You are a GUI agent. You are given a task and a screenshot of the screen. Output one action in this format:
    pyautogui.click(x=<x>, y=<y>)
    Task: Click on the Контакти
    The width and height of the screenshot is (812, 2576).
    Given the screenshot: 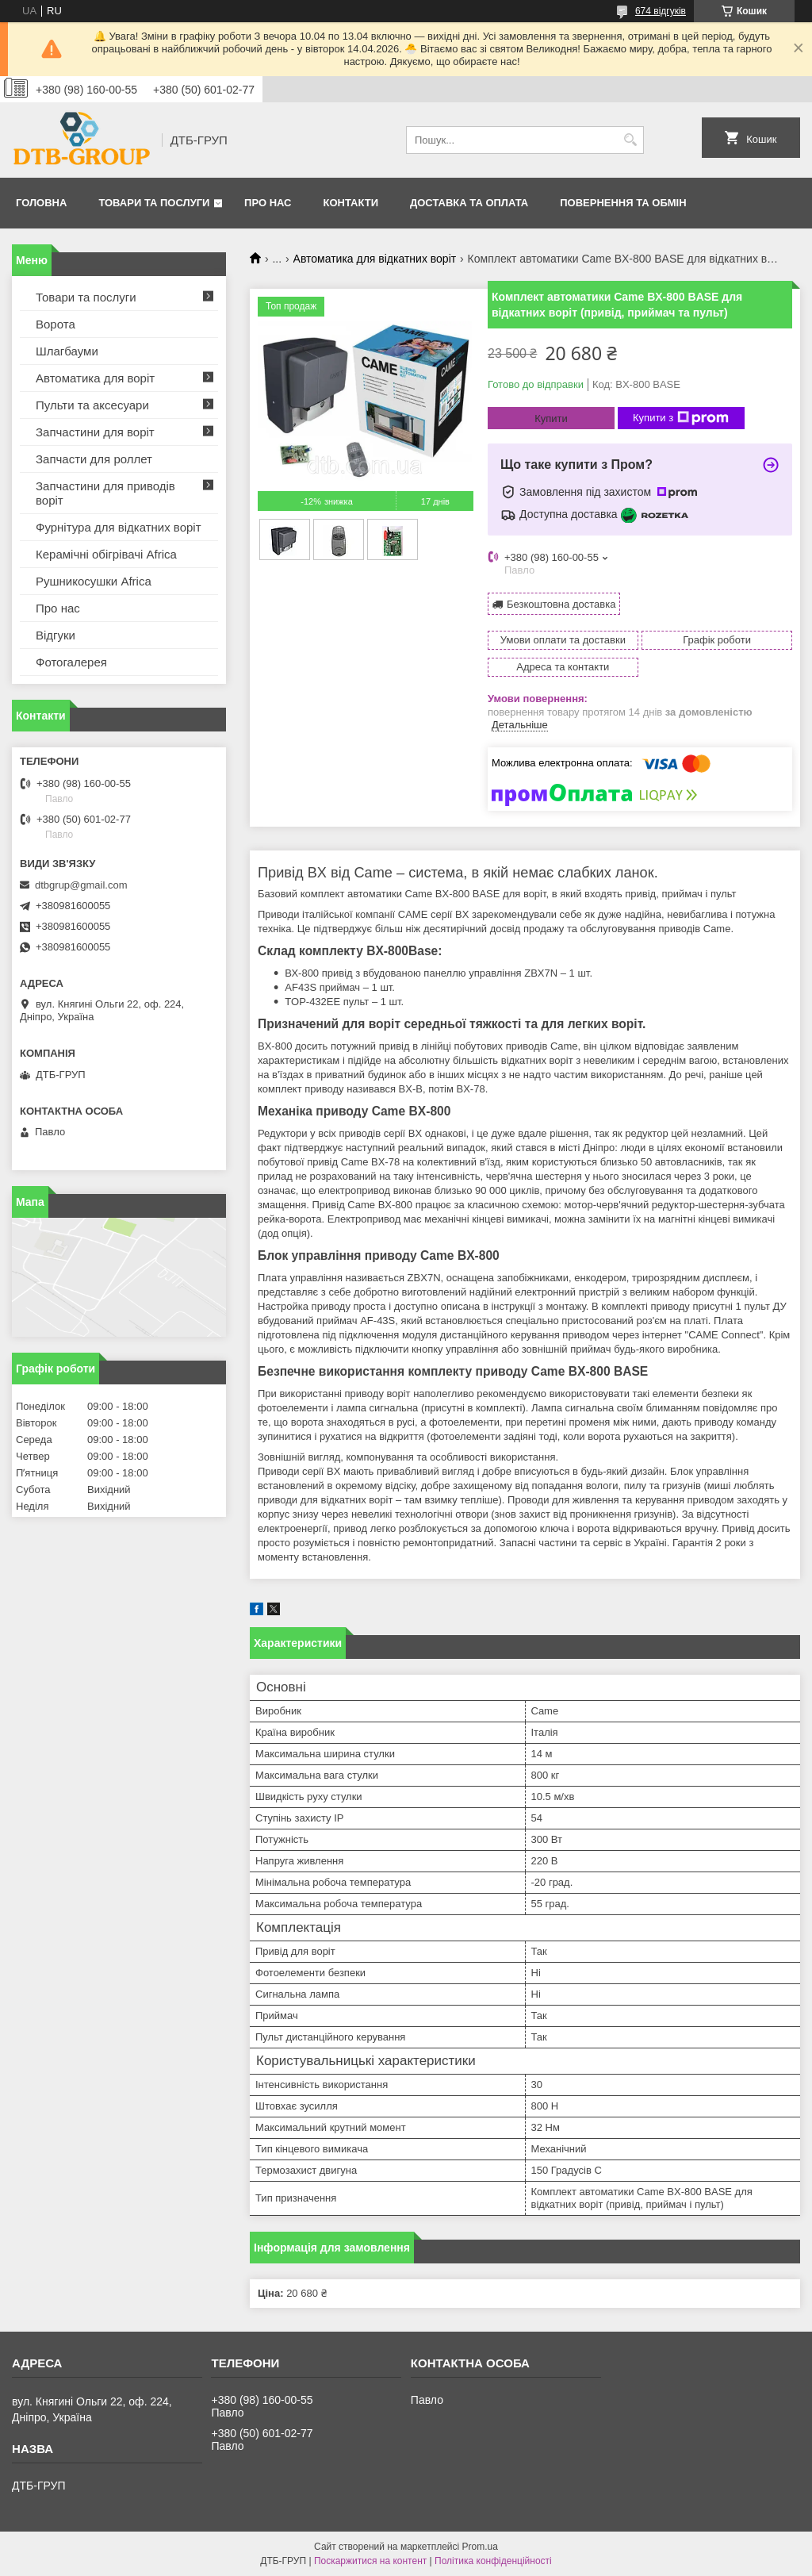 What is the action you would take?
    pyautogui.click(x=351, y=203)
    